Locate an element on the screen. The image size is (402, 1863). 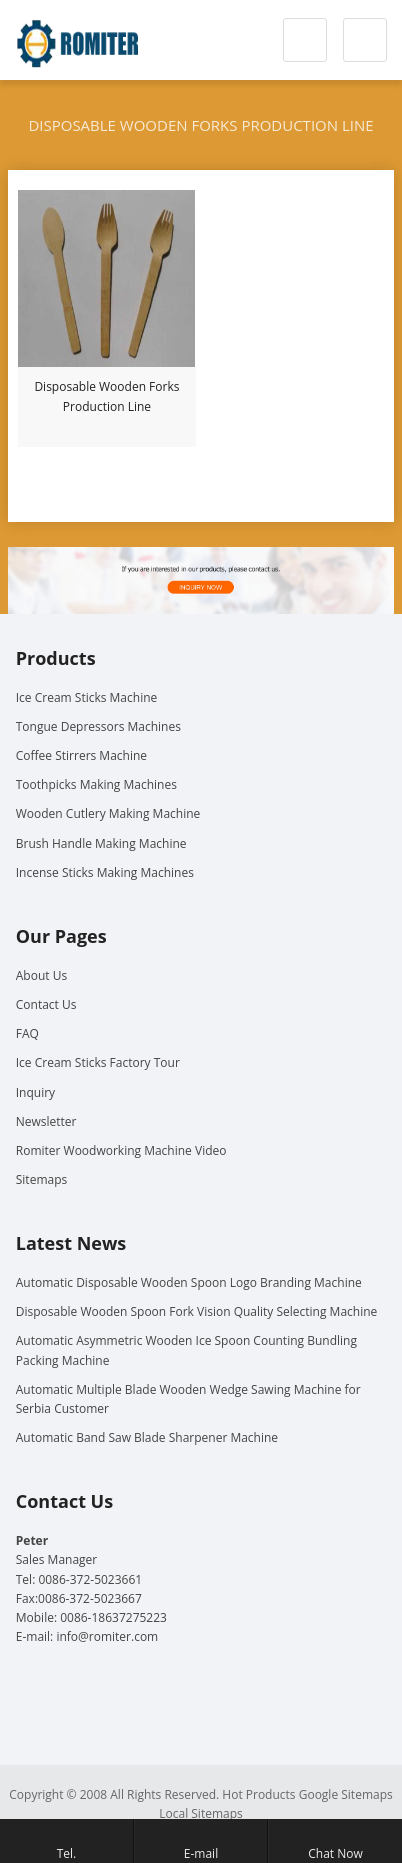
Sitemaps is located at coordinates (41, 1179).